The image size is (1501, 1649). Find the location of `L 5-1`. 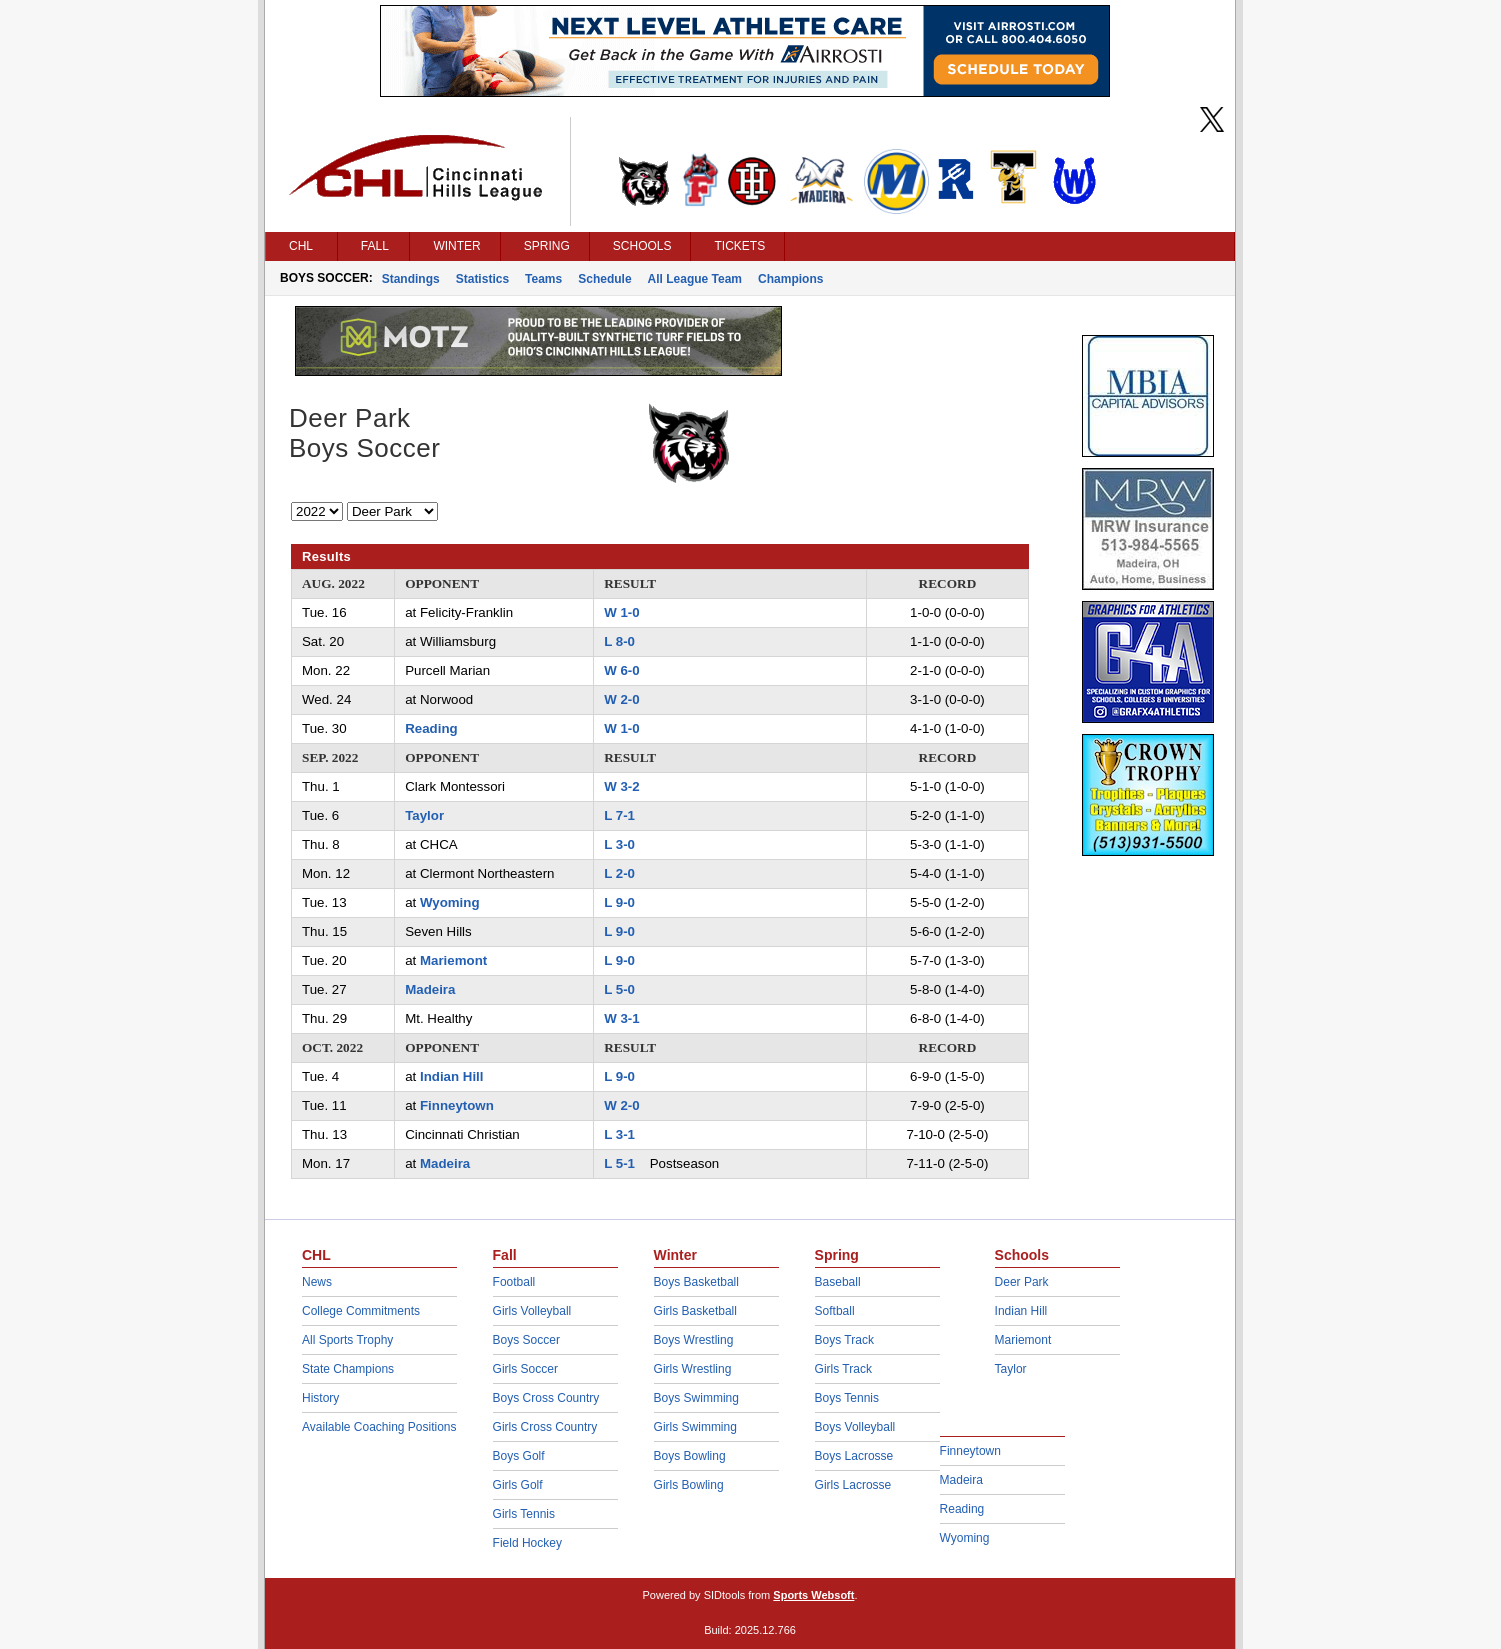

L 5-1 is located at coordinates (619, 1163).